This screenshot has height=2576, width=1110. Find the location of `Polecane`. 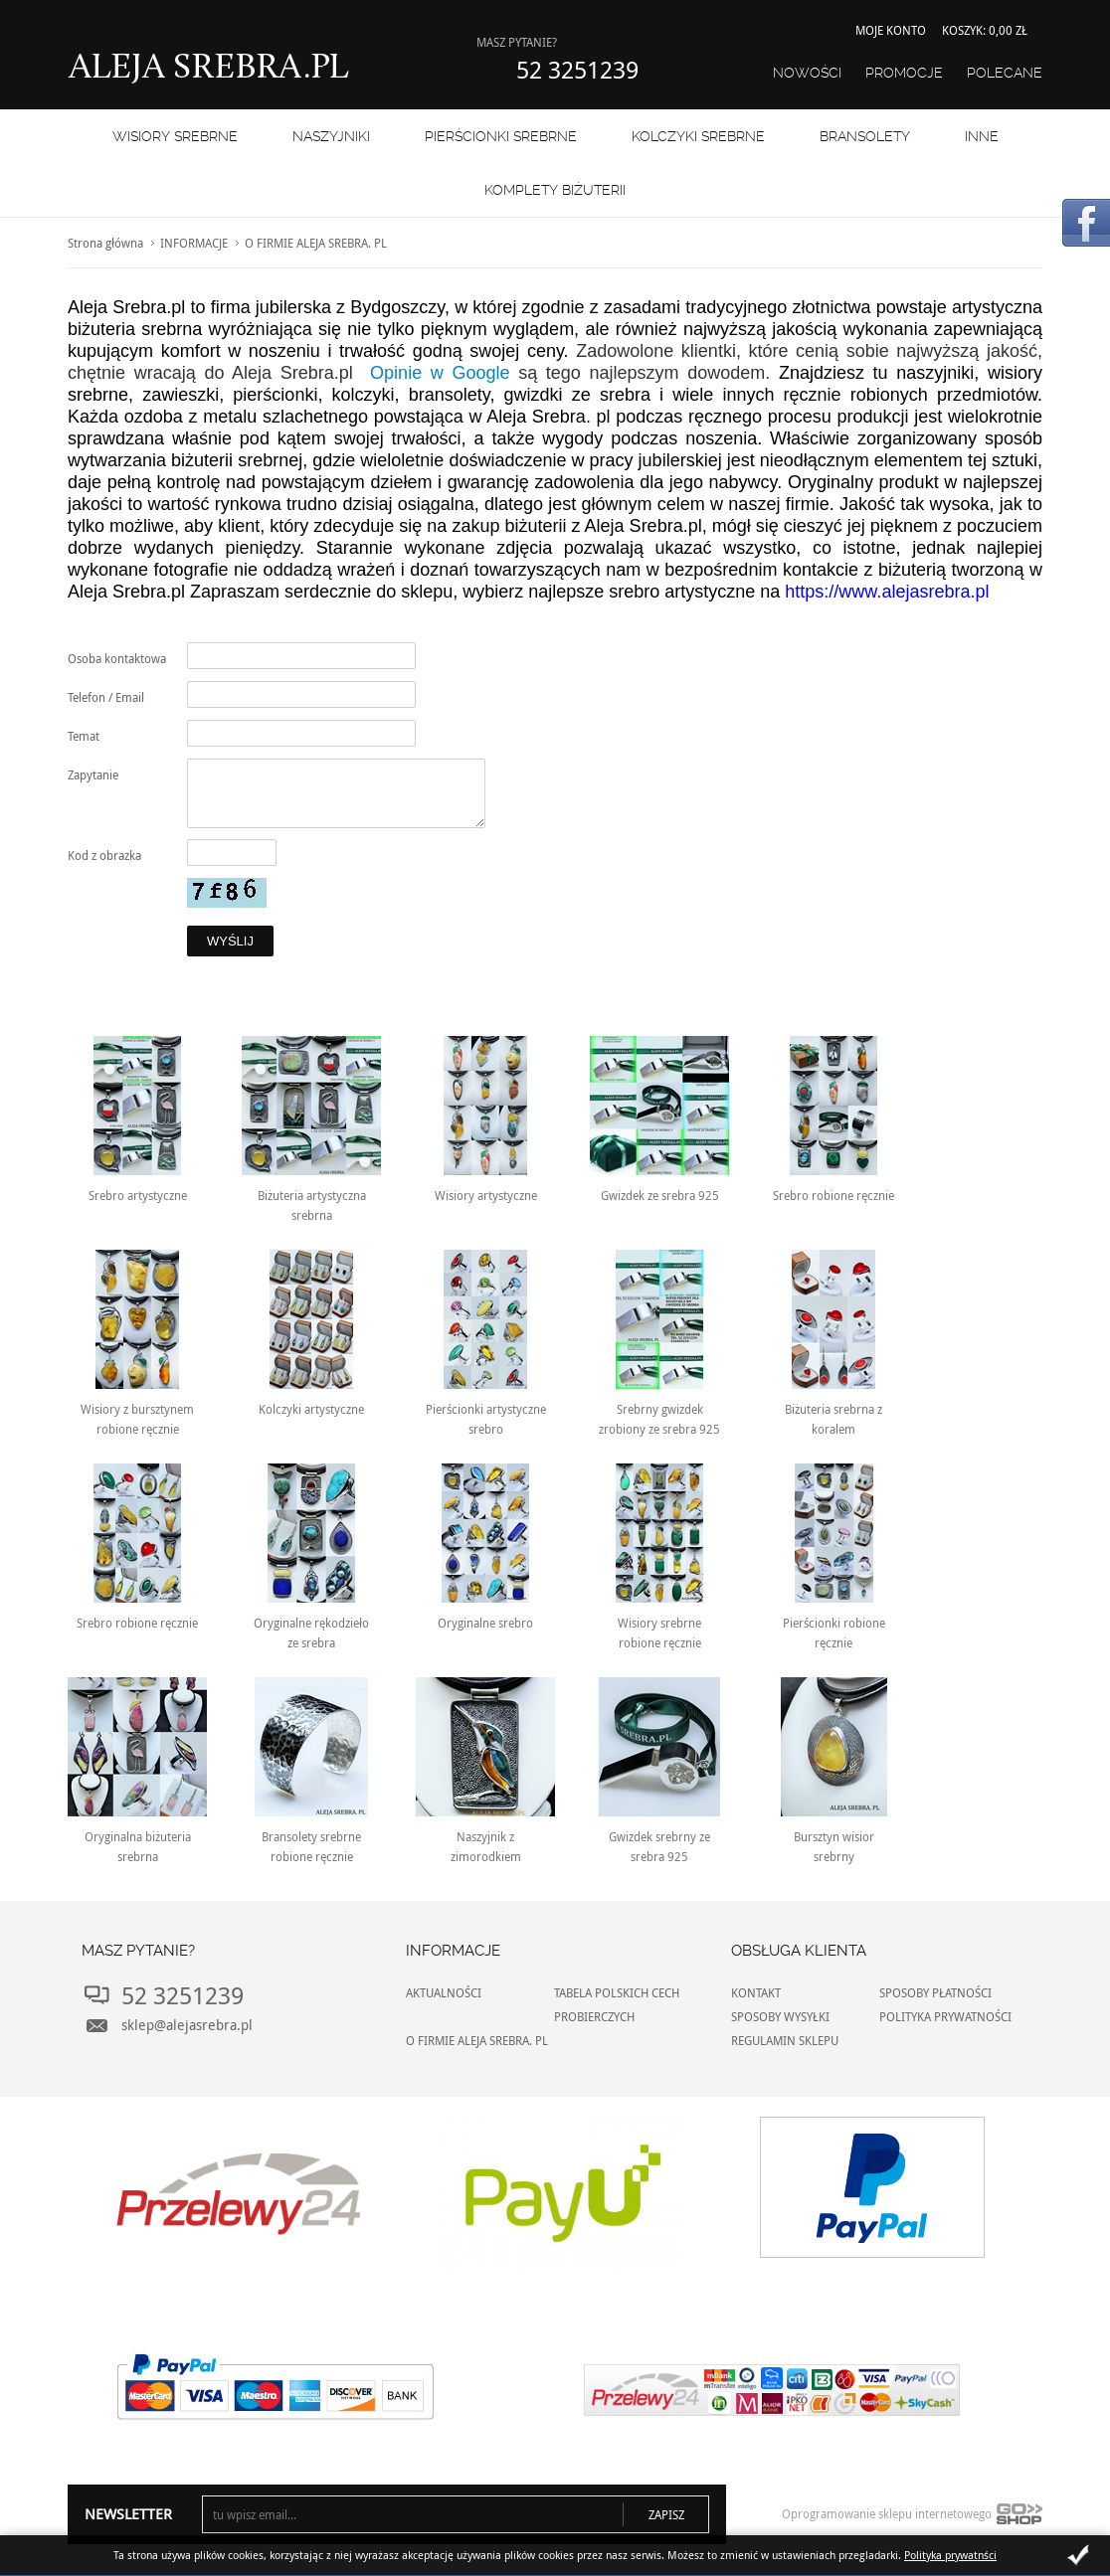

Polecane is located at coordinates (1004, 73).